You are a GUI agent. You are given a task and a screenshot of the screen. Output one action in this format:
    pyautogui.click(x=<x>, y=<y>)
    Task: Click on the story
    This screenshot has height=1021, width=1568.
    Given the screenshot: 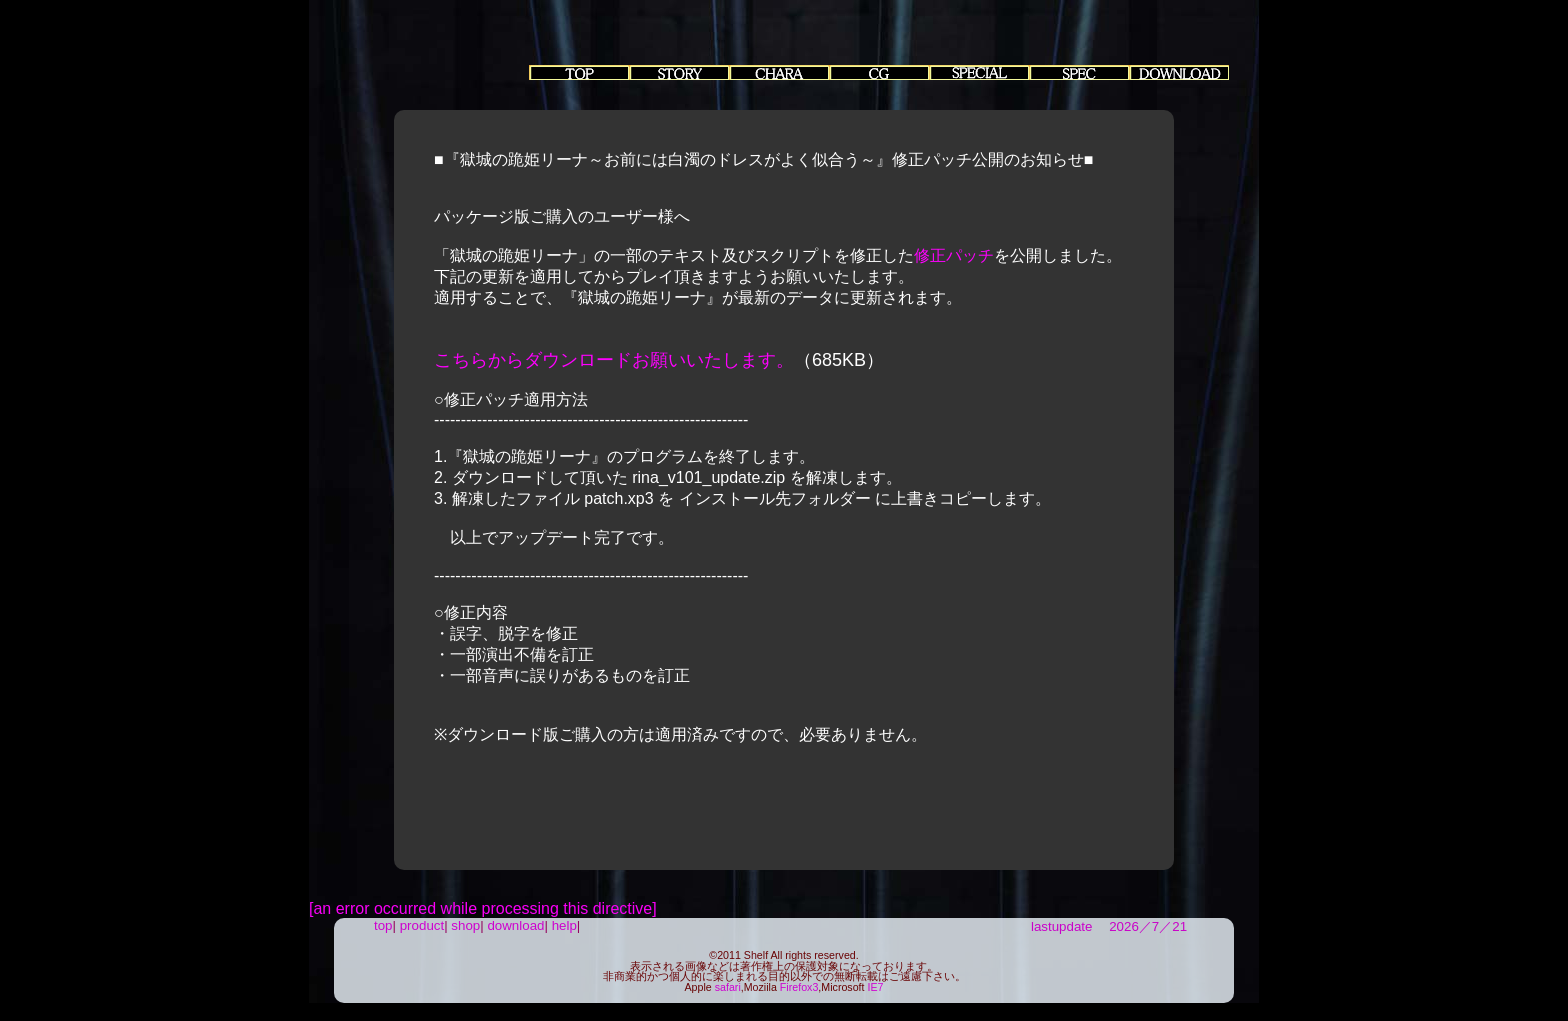 What is the action you would take?
    pyautogui.click(x=679, y=72)
    